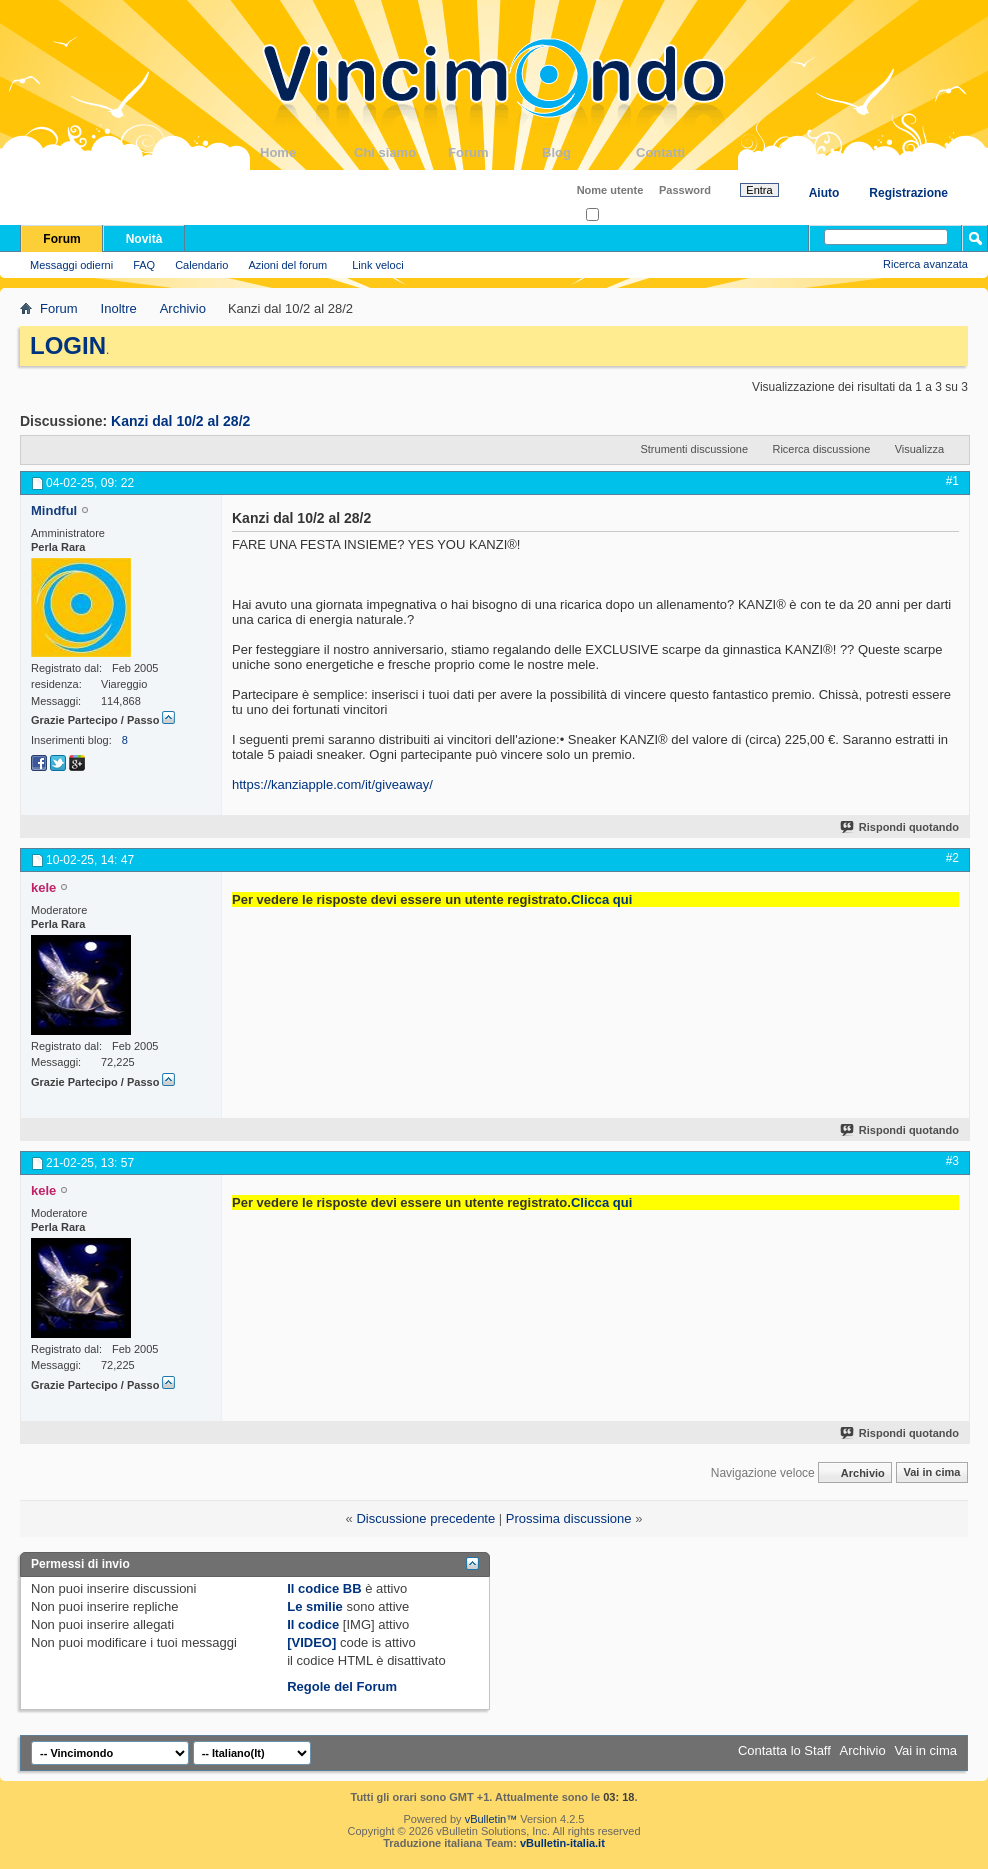 The width and height of the screenshot is (988, 1869). What do you see at coordinates (307, 152) in the screenshot?
I see `Home` at bounding box center [307, 152].